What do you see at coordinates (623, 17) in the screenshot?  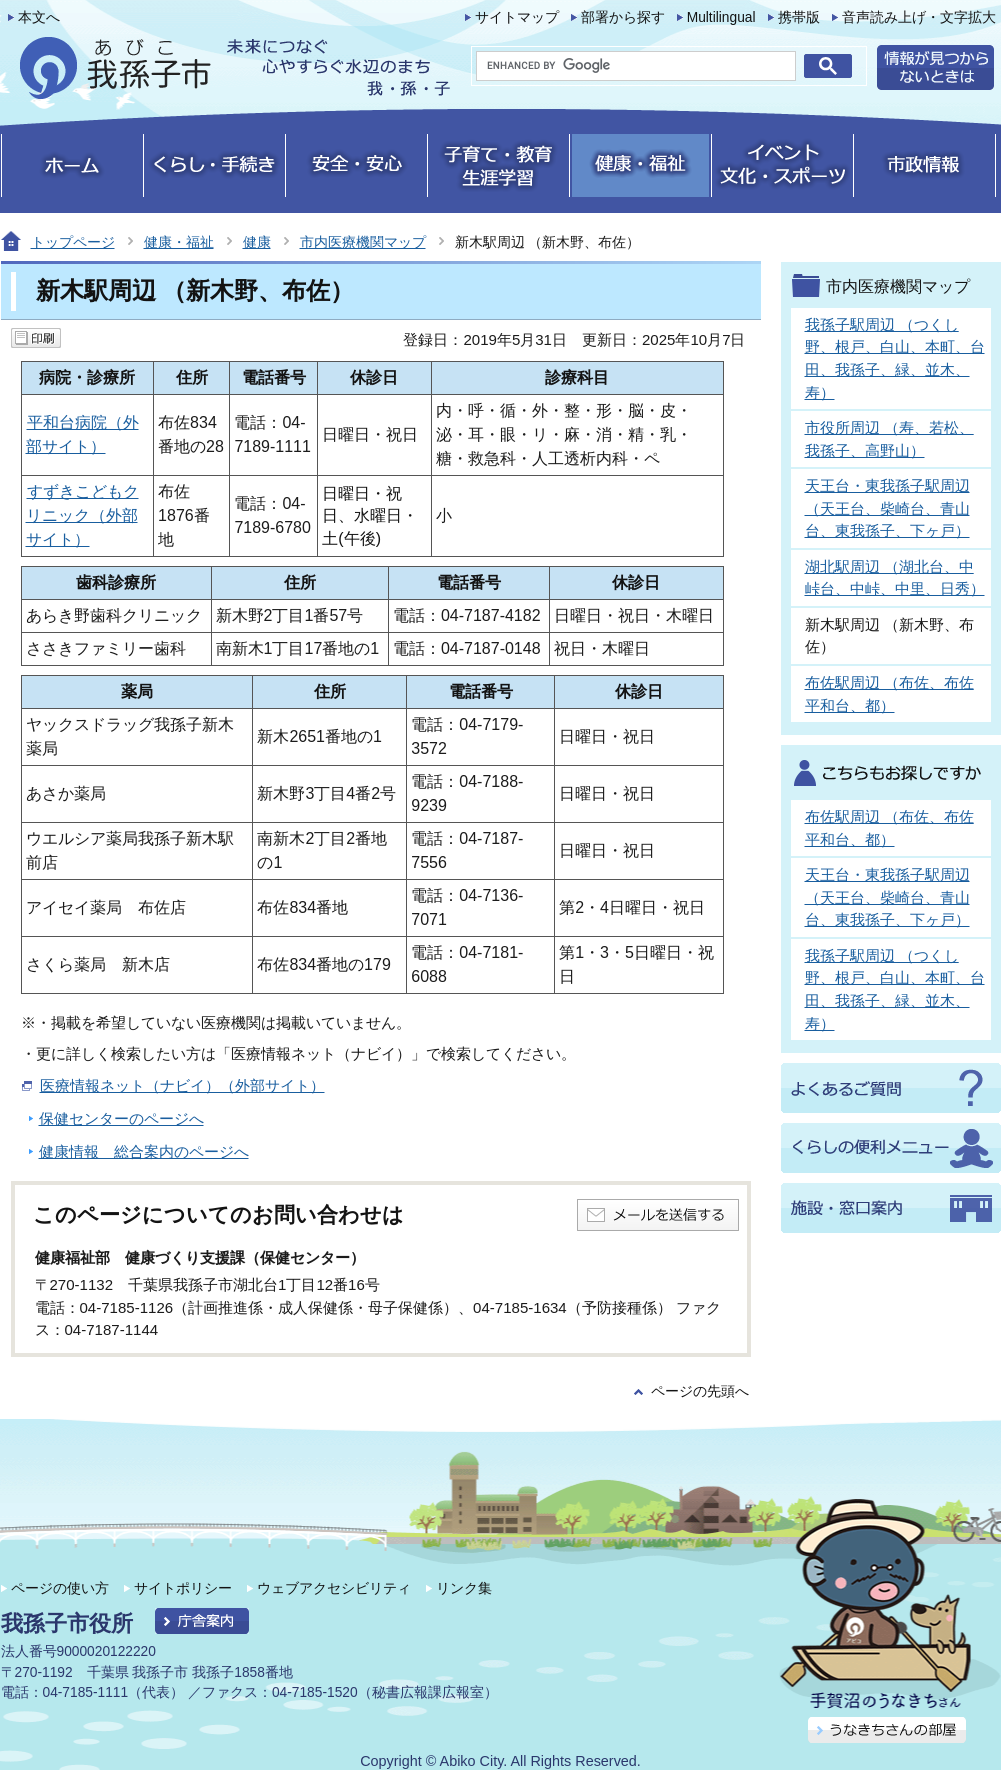 I see `部署から探す` at bounding box center [623, 17].